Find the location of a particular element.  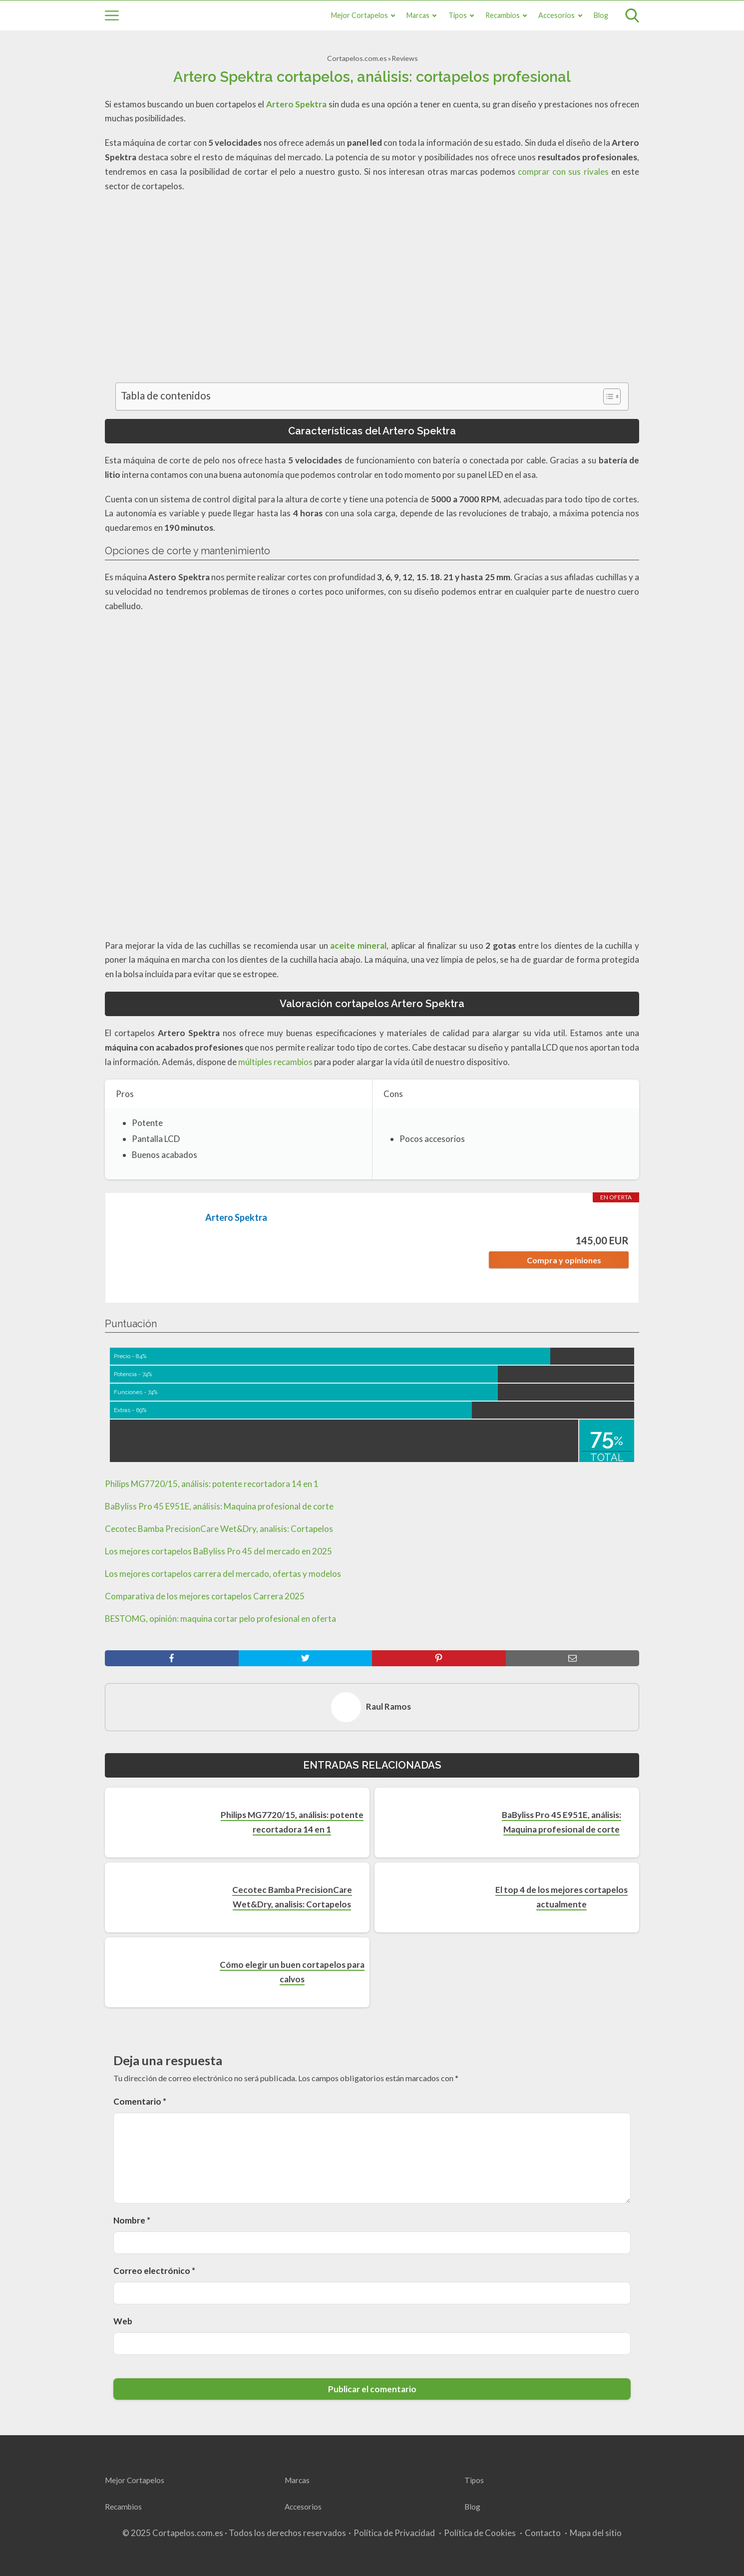

[pinterest] is located at coordinates (439, 1658).